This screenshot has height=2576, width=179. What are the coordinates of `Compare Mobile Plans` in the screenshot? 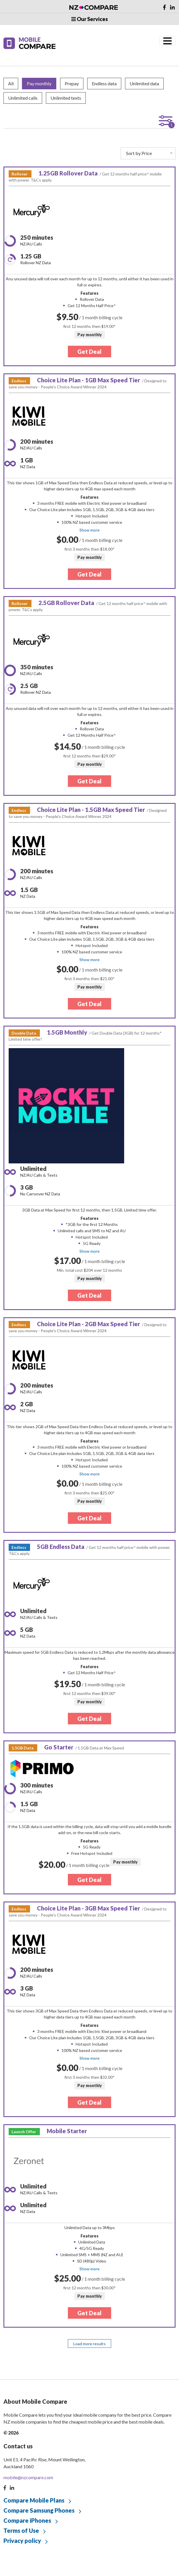 It's located at (33, 2500).